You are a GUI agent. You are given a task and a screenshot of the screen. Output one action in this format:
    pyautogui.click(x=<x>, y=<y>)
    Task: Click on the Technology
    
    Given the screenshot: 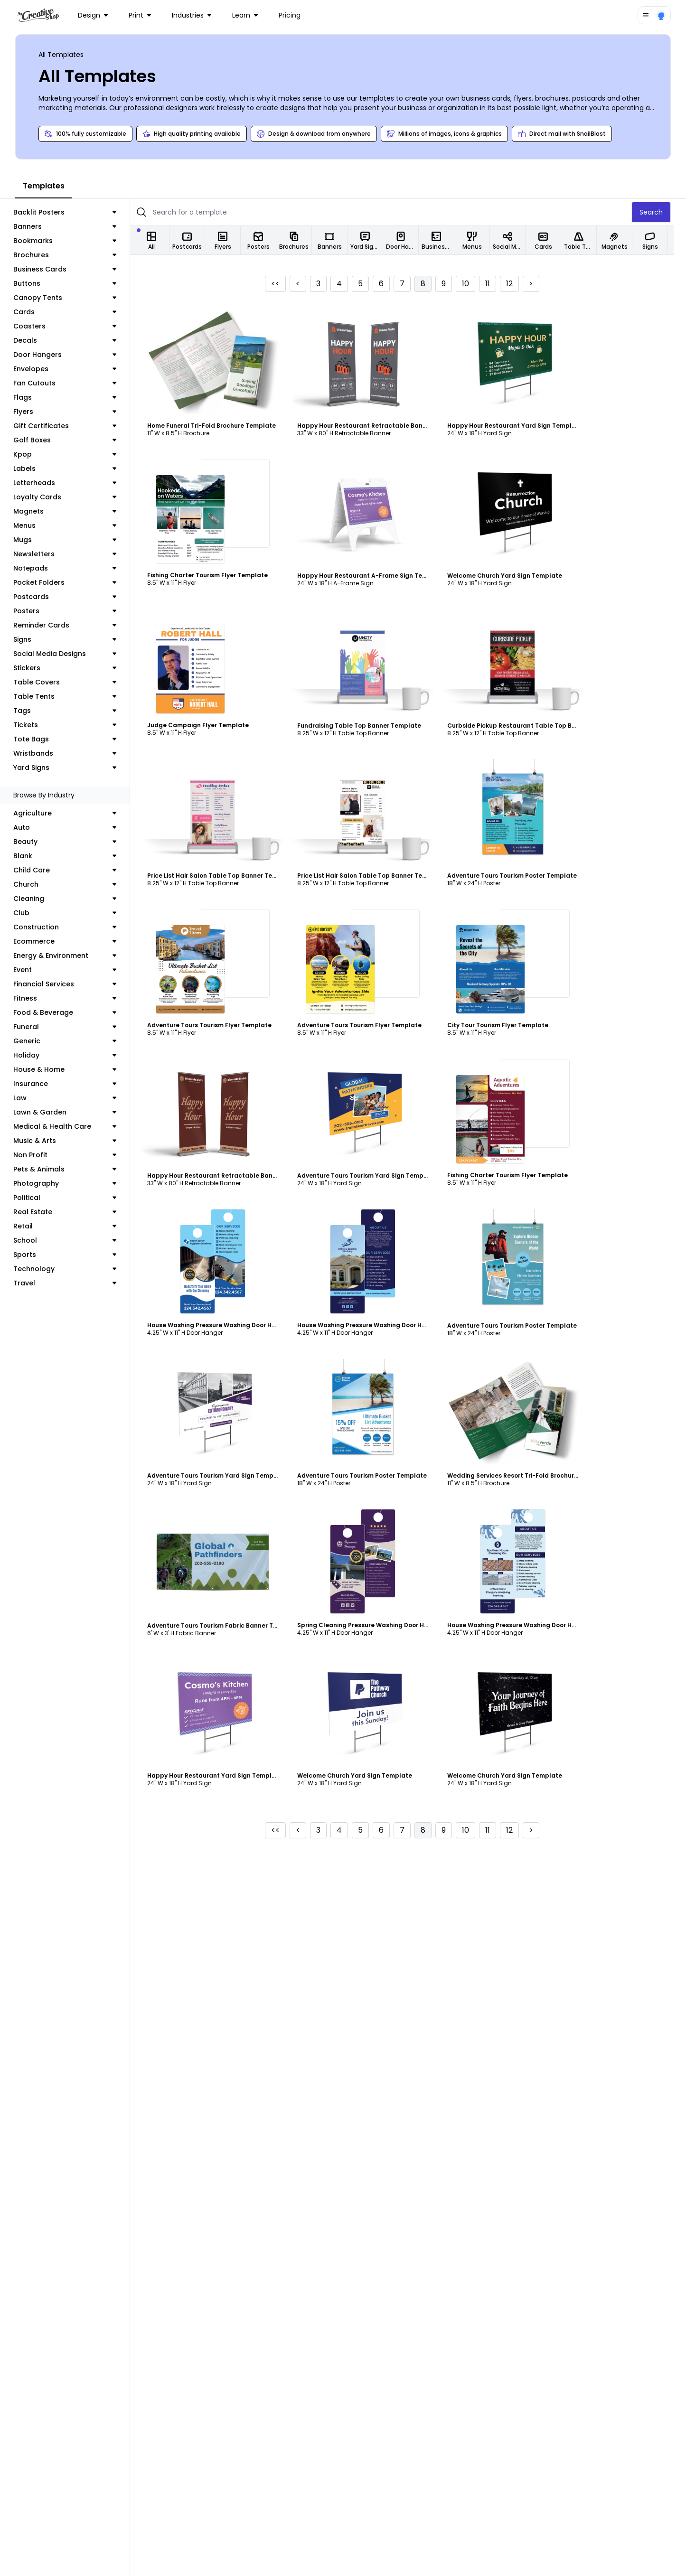 What is the action you would take?
    pyautogui.click(x=71, y=1269)
    